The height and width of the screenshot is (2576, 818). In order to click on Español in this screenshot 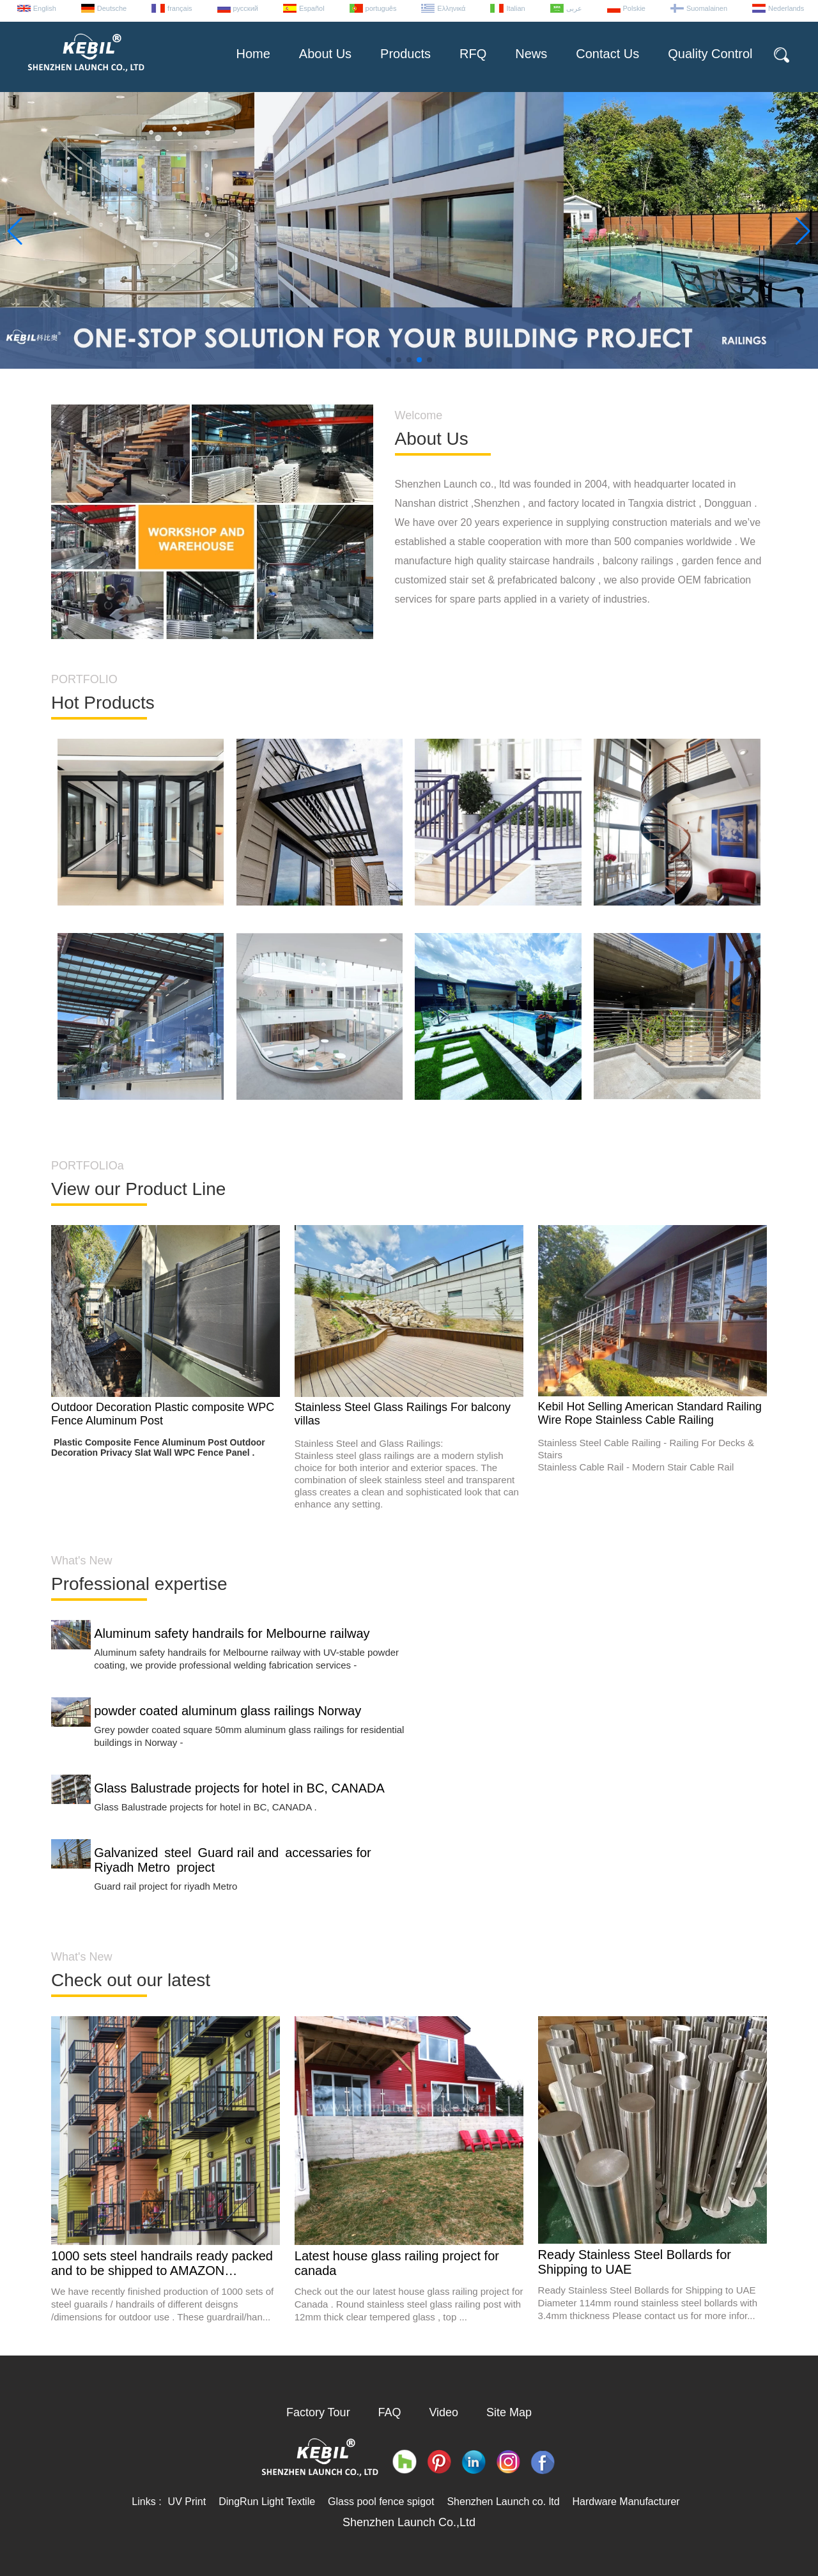, I will do `click(312, 8)`.